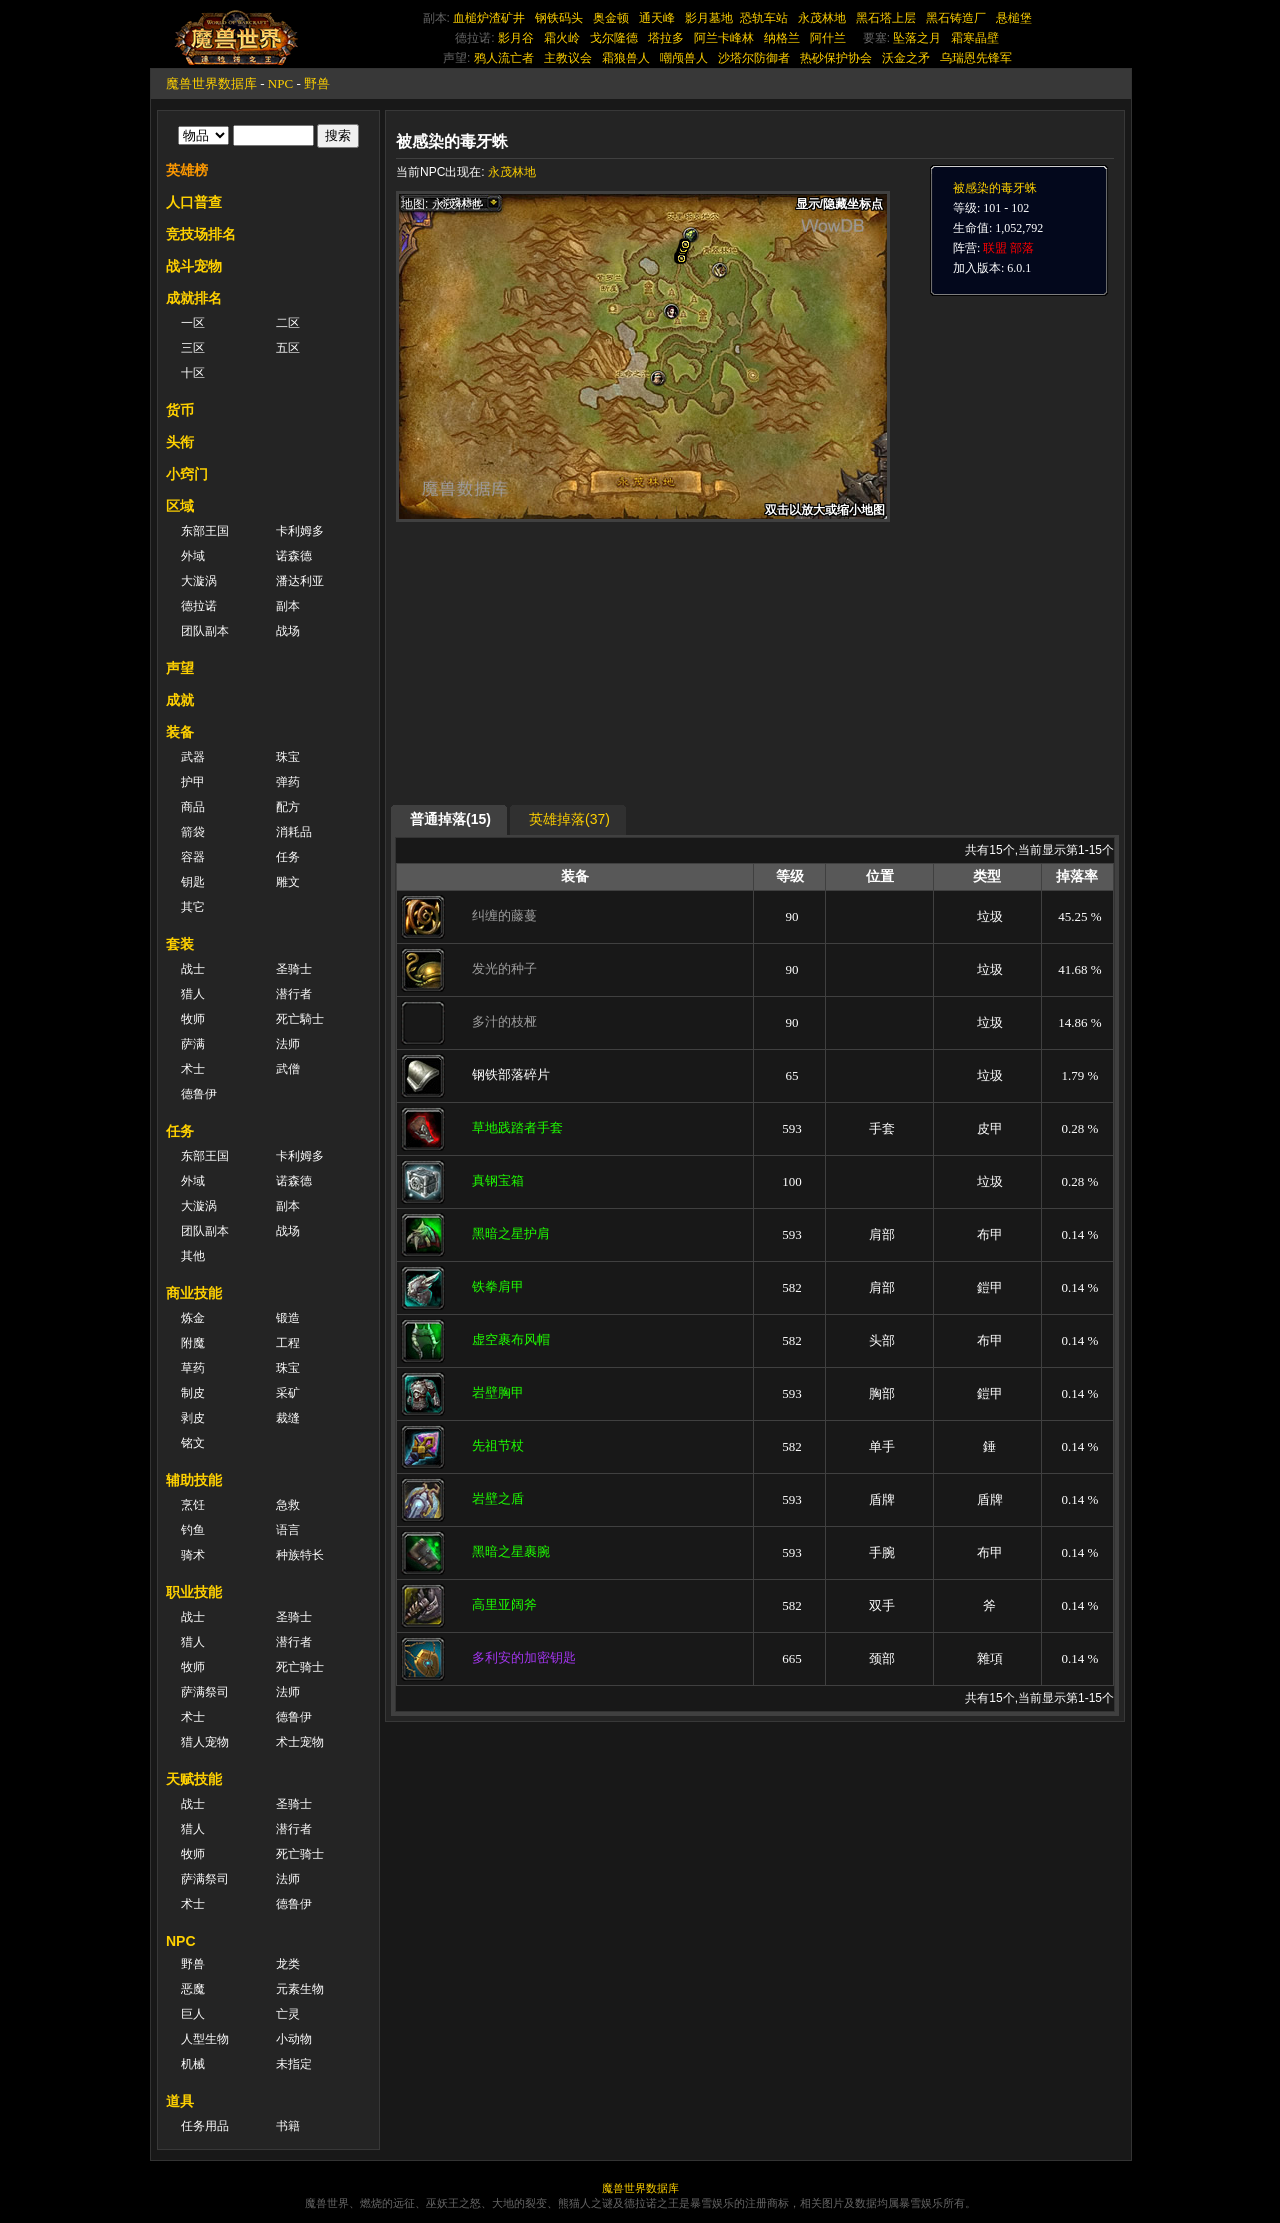 The width and height of the screenshot is (1280, 2223). I want to click on 阿兰卡峰林, so click(724, 38).